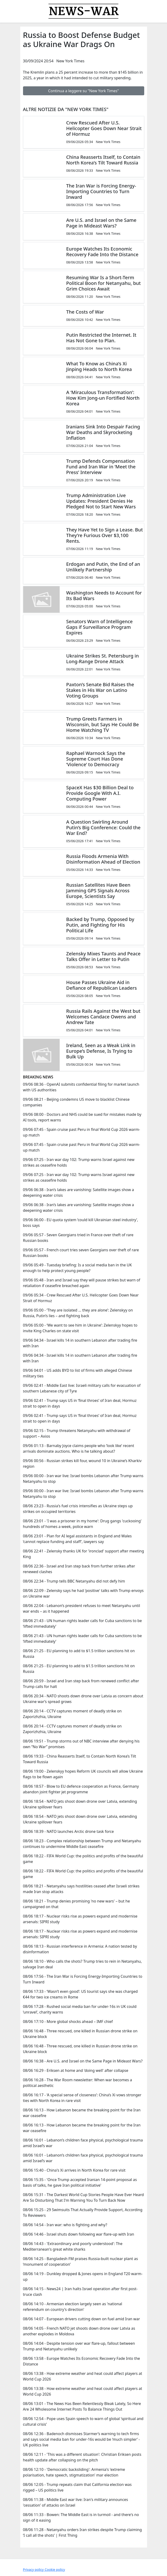 This screenshot has height=2576, width=167. What do you see at coordinates (83, 2212) in the screenshot?
I see `08/06 15:25 - 29 Swimsuits That Actually Provide Support, According To Reviewers` at bounding box center [83, 2212].